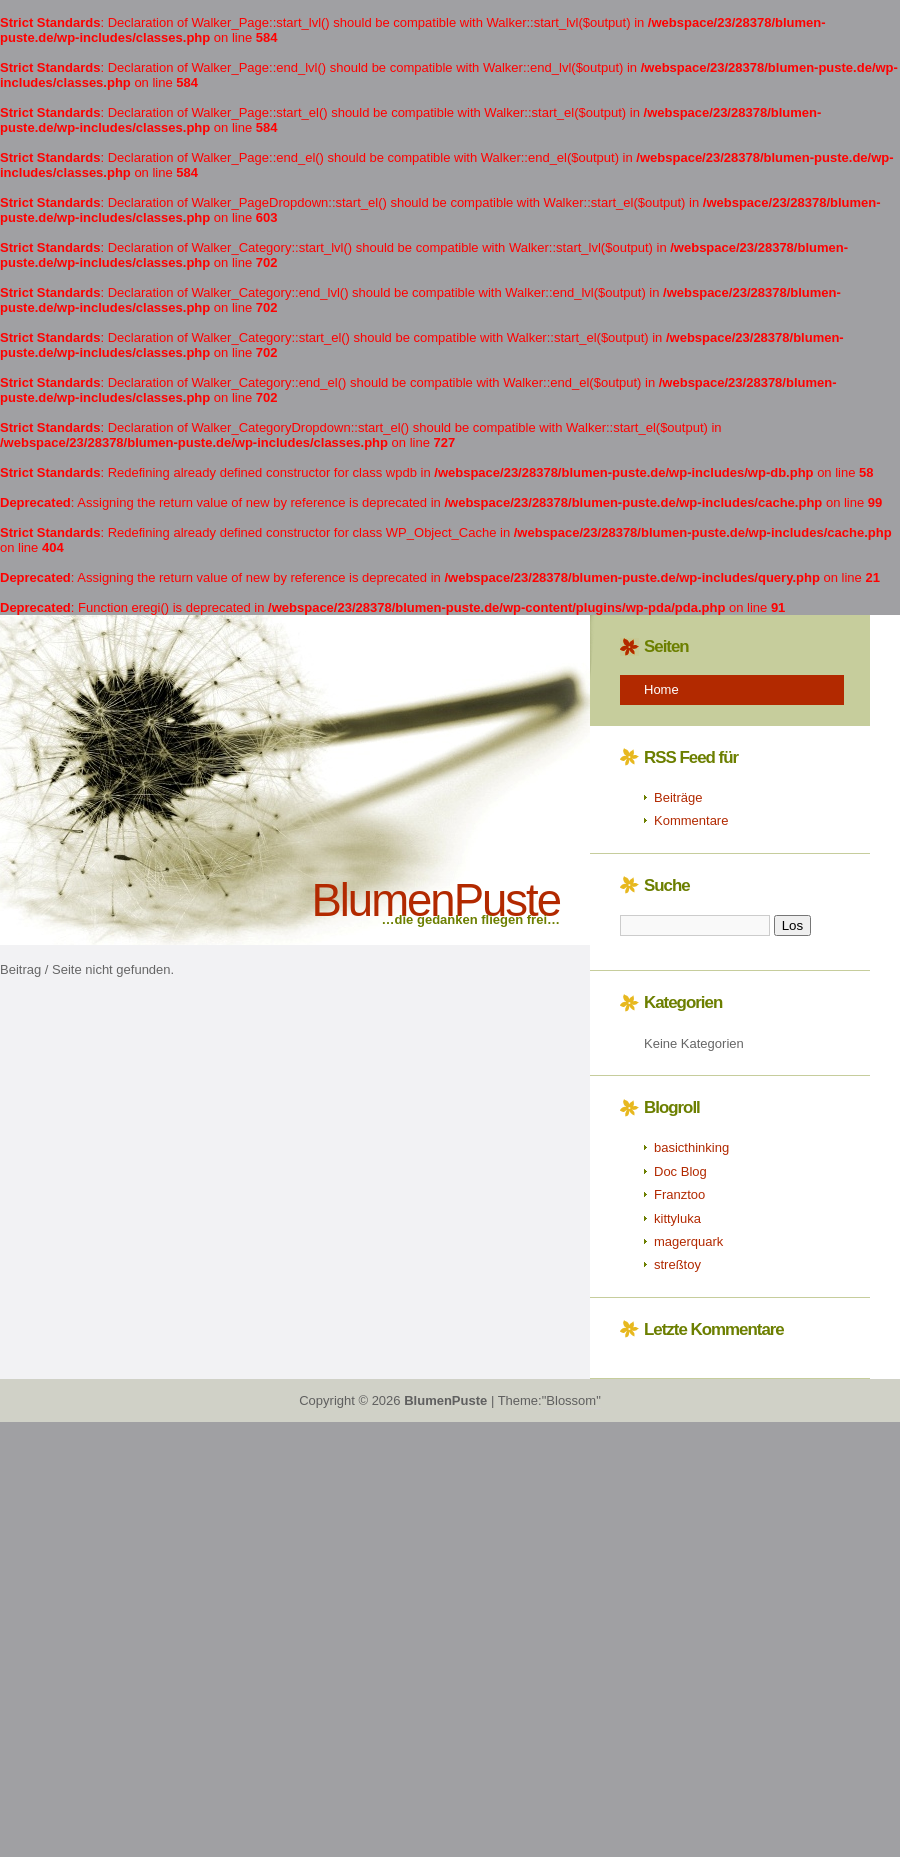 Image resolution: width=900 pixels, height=1857 pixels. I want to click on "Blossom", so click(571, 1400).